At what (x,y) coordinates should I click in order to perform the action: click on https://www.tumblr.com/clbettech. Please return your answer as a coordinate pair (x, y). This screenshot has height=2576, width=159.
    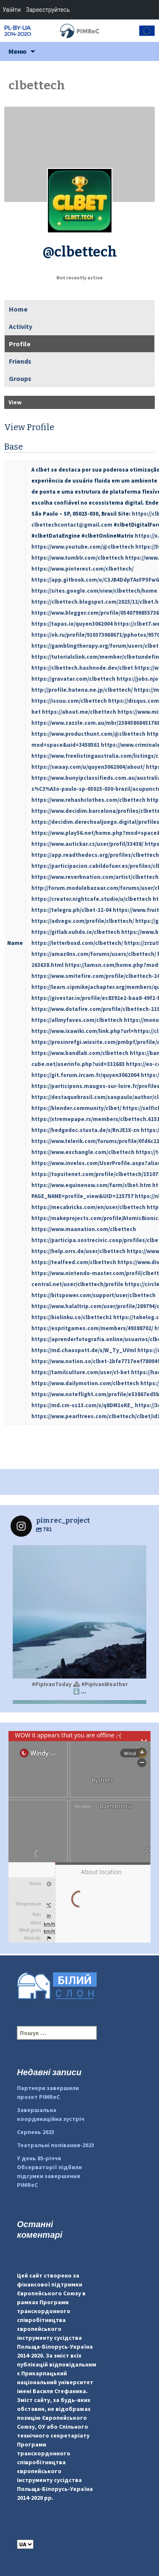
    Looking at the image, I should click on (77, 557).